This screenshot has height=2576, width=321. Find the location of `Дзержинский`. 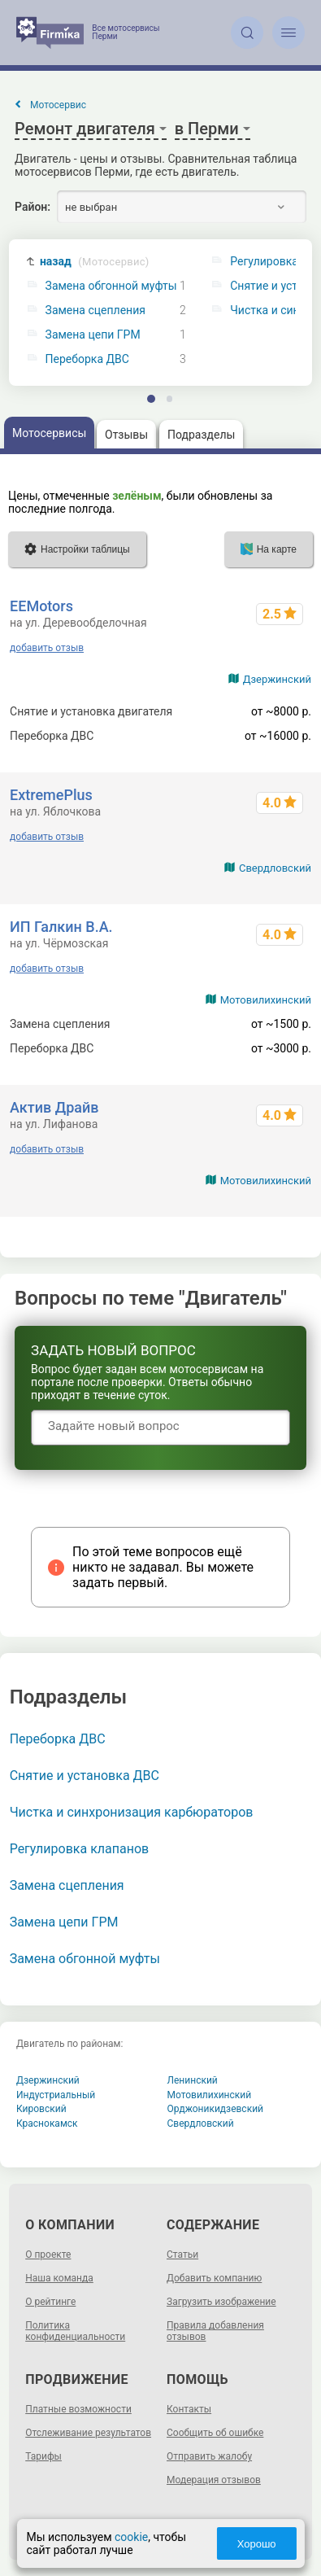

Дзержинский is located at coordinates (277, 679).